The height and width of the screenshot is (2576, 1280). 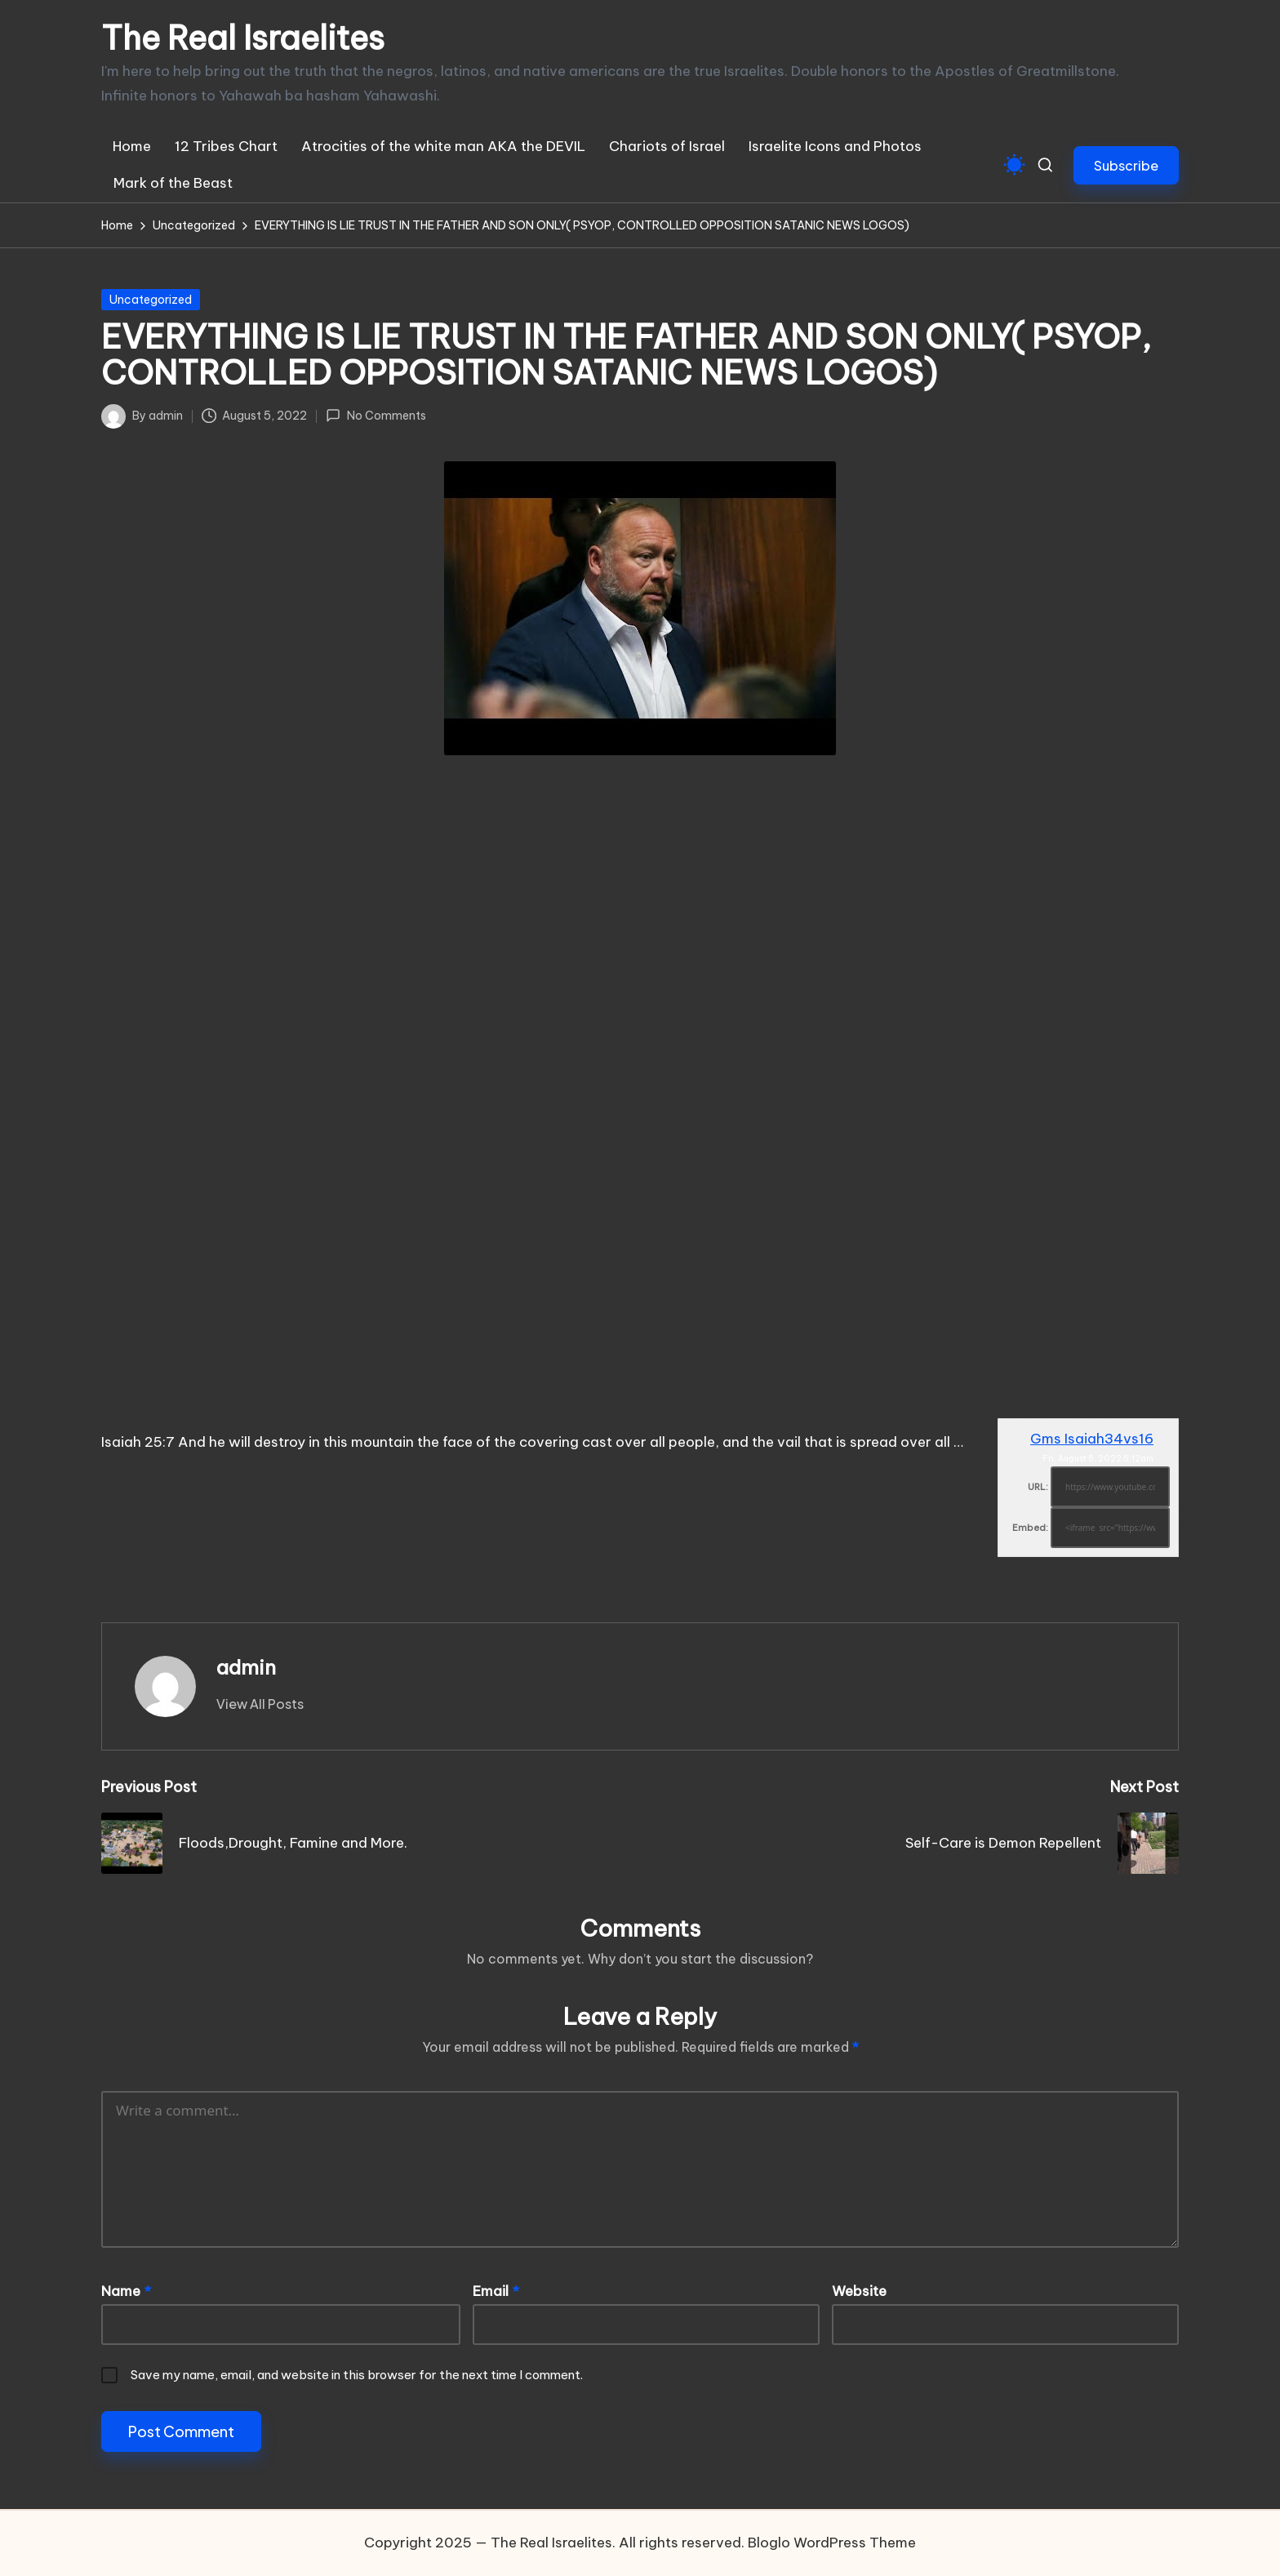 I want to click on Embed:, so click(x=1030, y=1527).